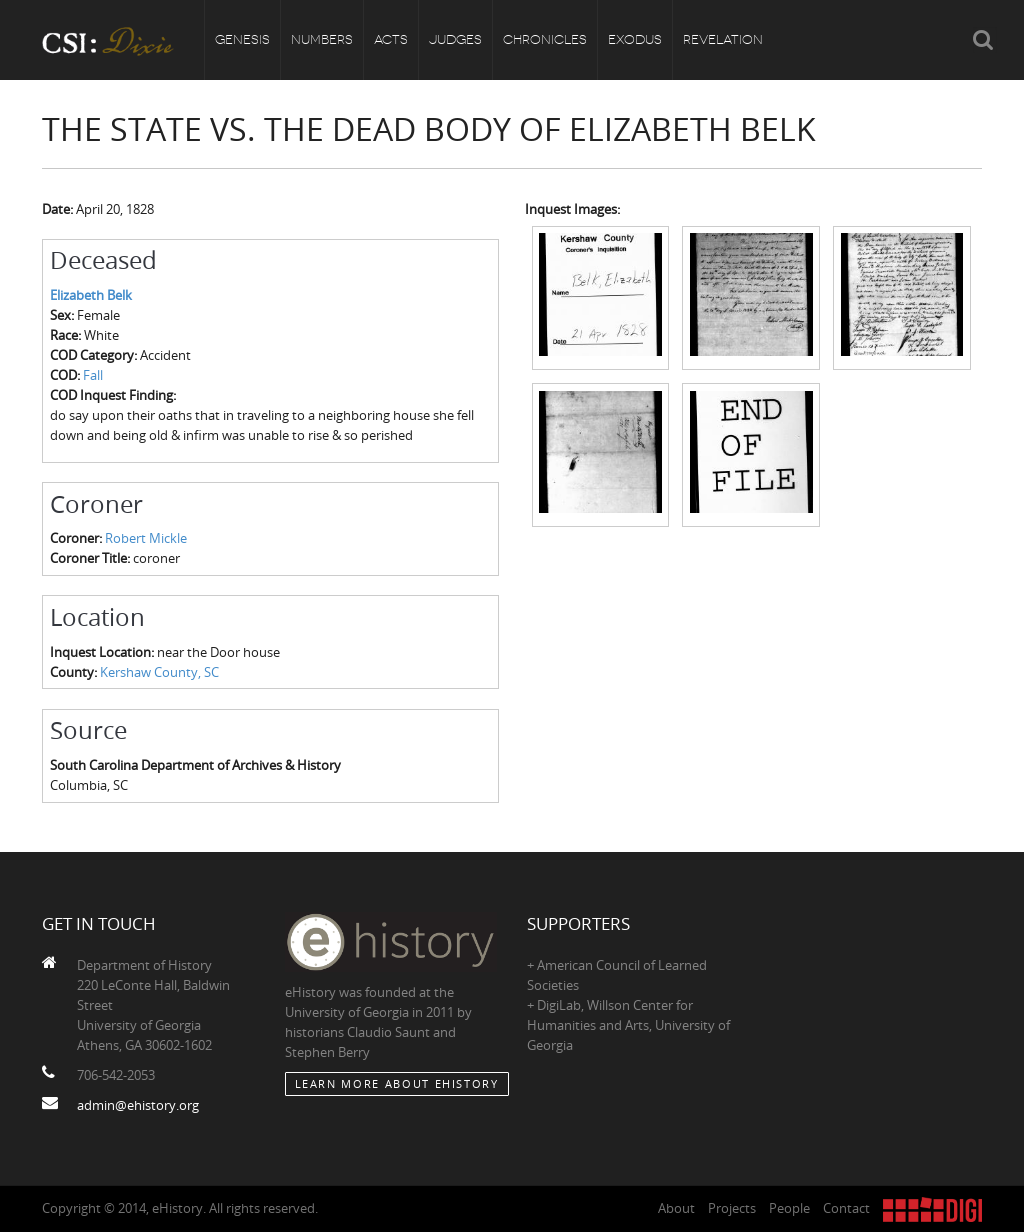 The image size is (1024, 1232). Describe the element at coordinates (138, 1105) in the screenshot. I see `admin@ehistory.org` at that location.